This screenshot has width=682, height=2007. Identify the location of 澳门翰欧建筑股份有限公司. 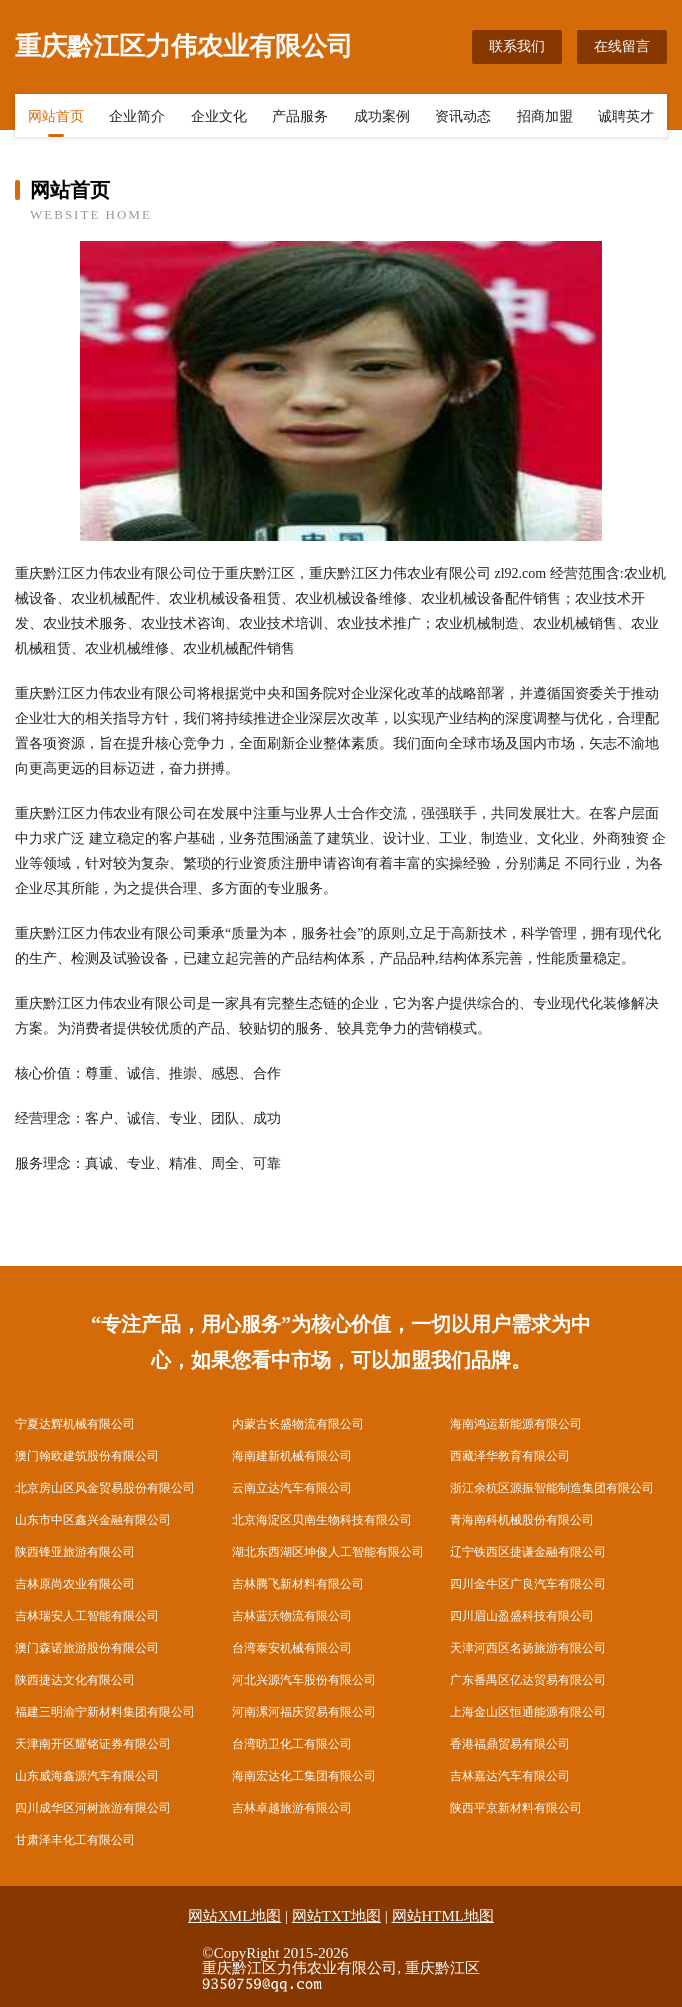
(87, 1456).